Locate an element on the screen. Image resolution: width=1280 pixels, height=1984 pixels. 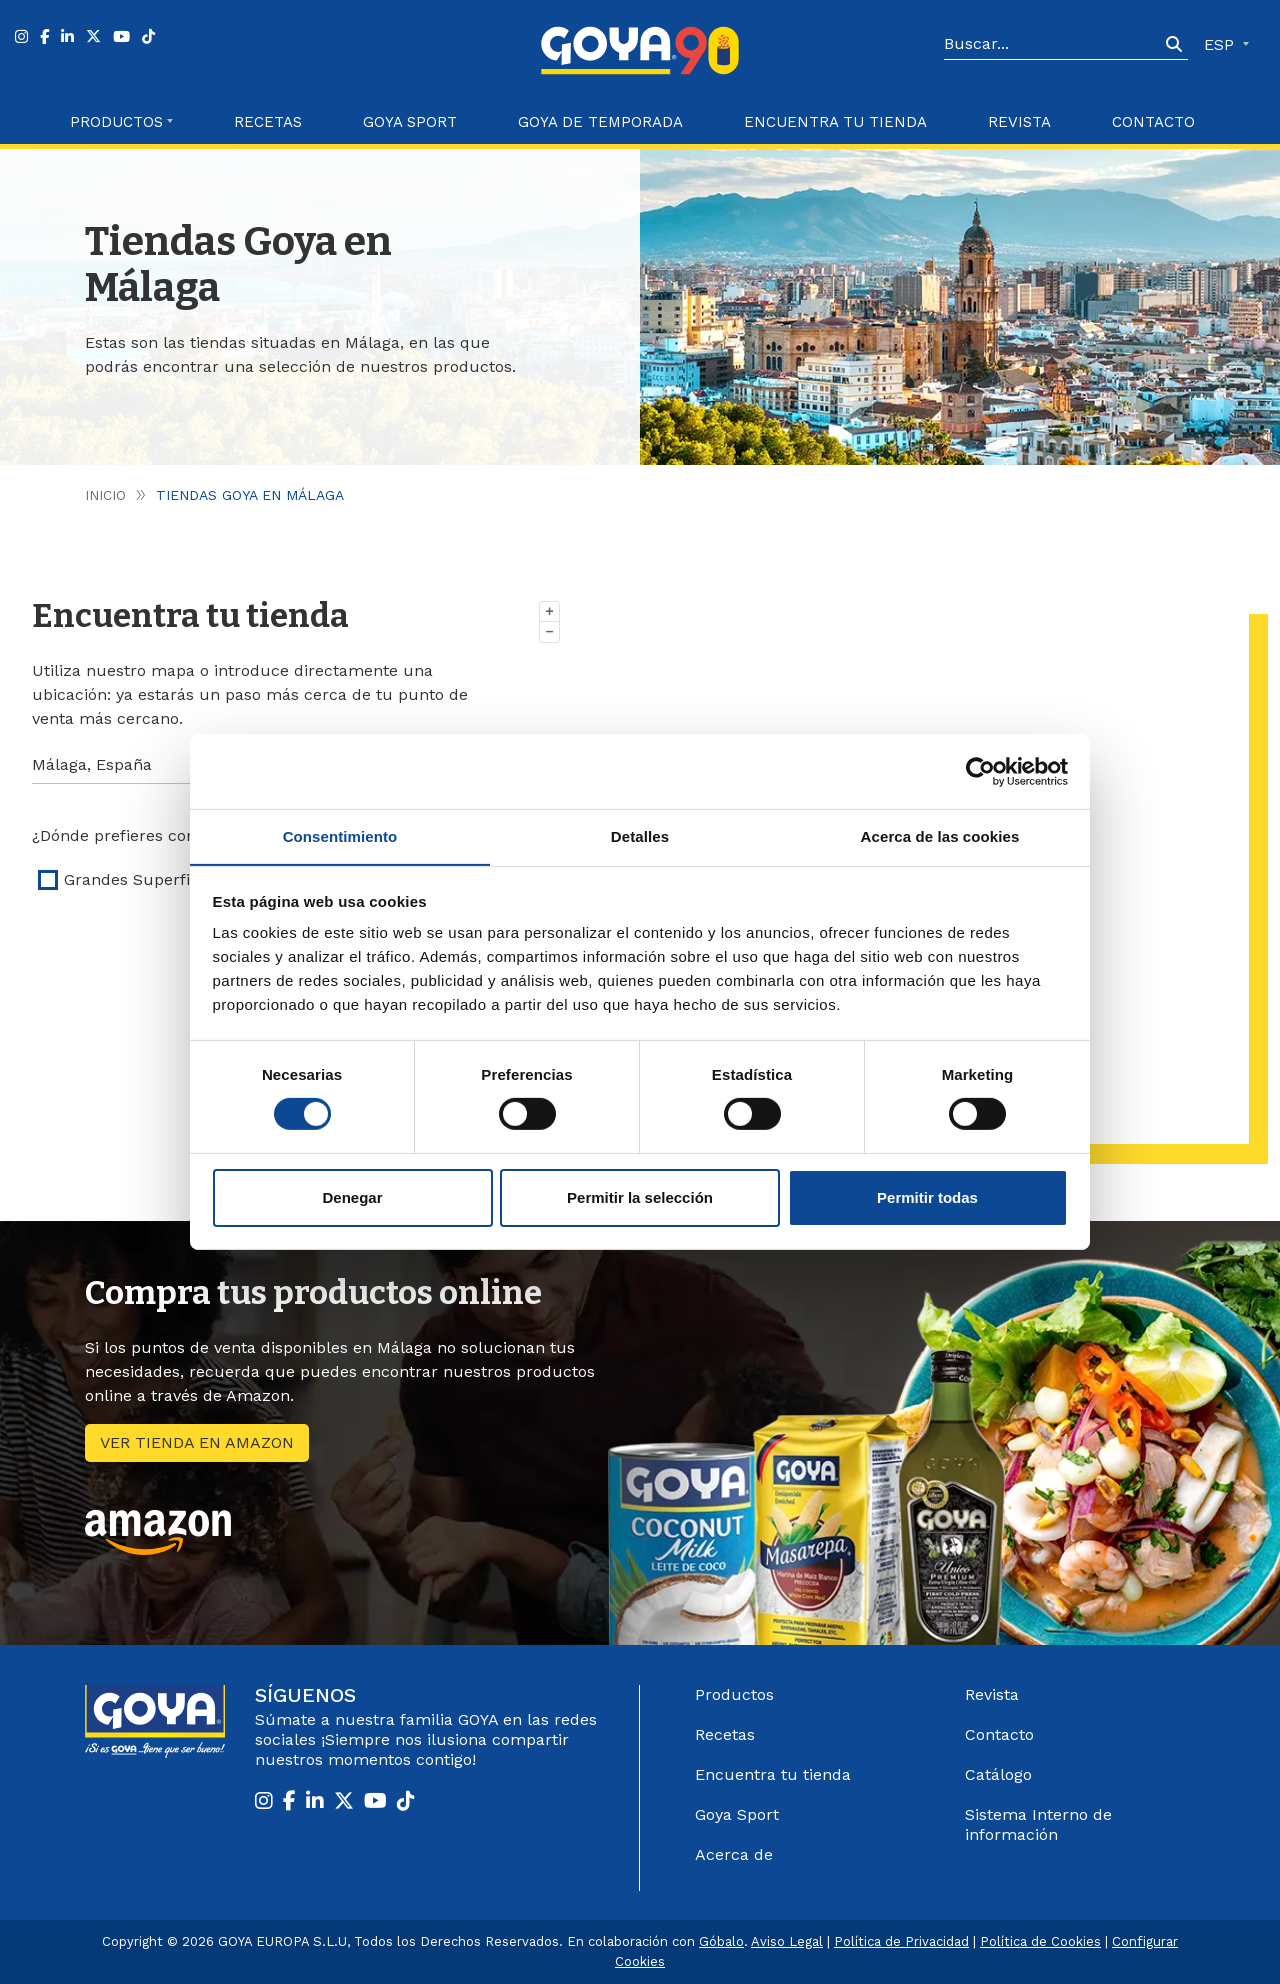
Encuentra tu Tienda is located at coordinates (835, 122).